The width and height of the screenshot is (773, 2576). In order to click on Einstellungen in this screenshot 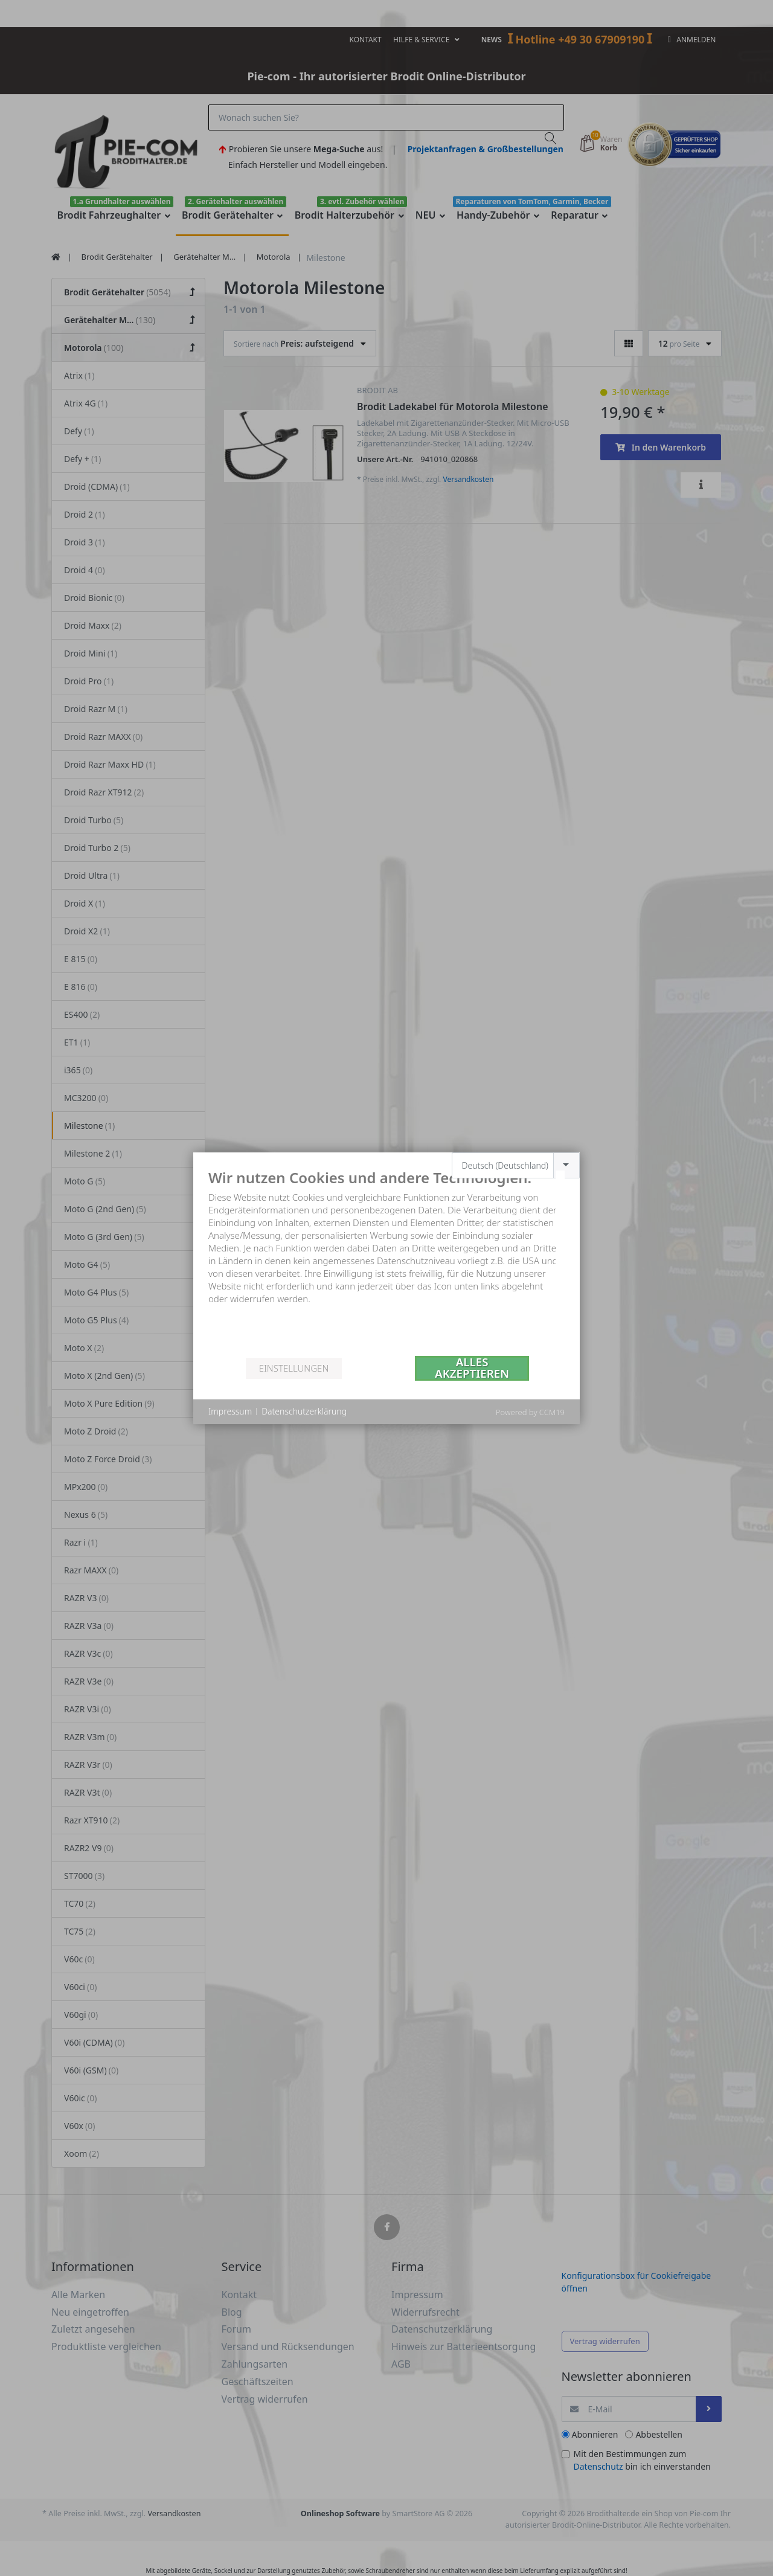, I will do `click(294, 1368)`.